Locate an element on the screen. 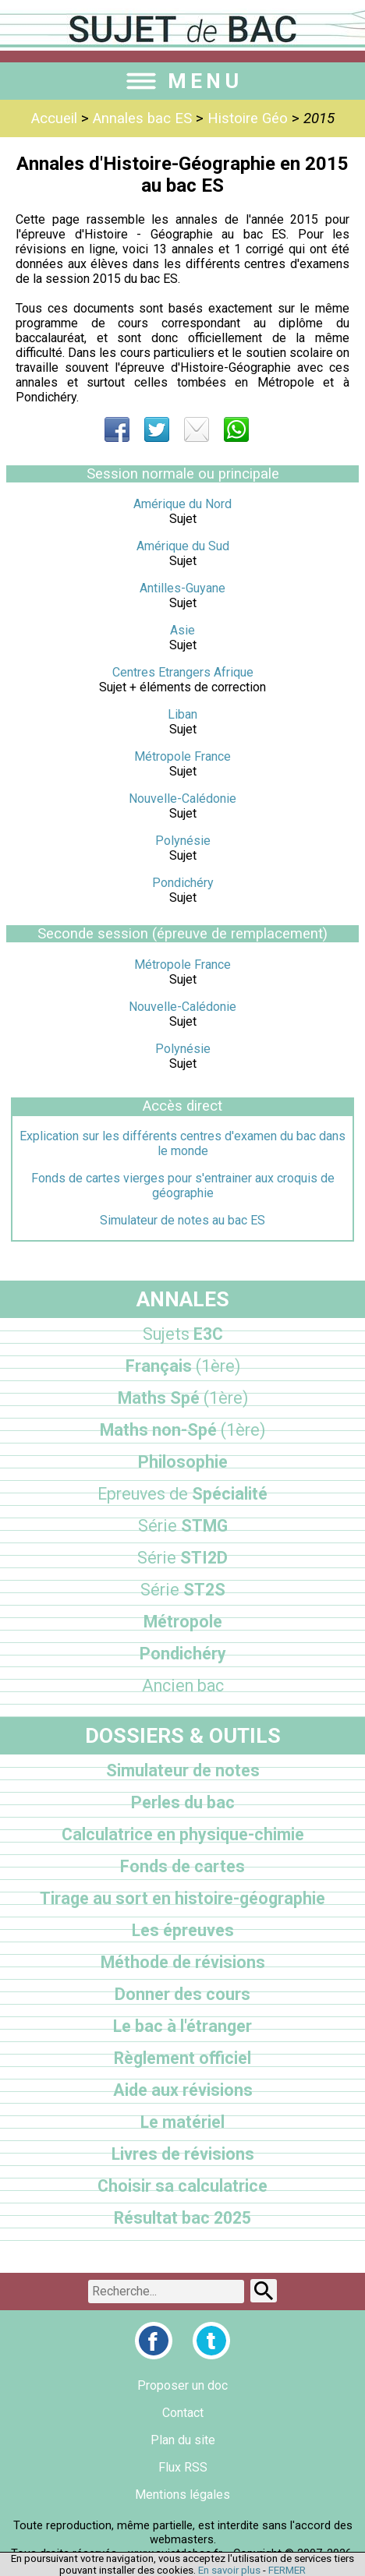 The width and height of the screenshot is (365, 2576). Annales bac ES is located at coordinates (142, 118).